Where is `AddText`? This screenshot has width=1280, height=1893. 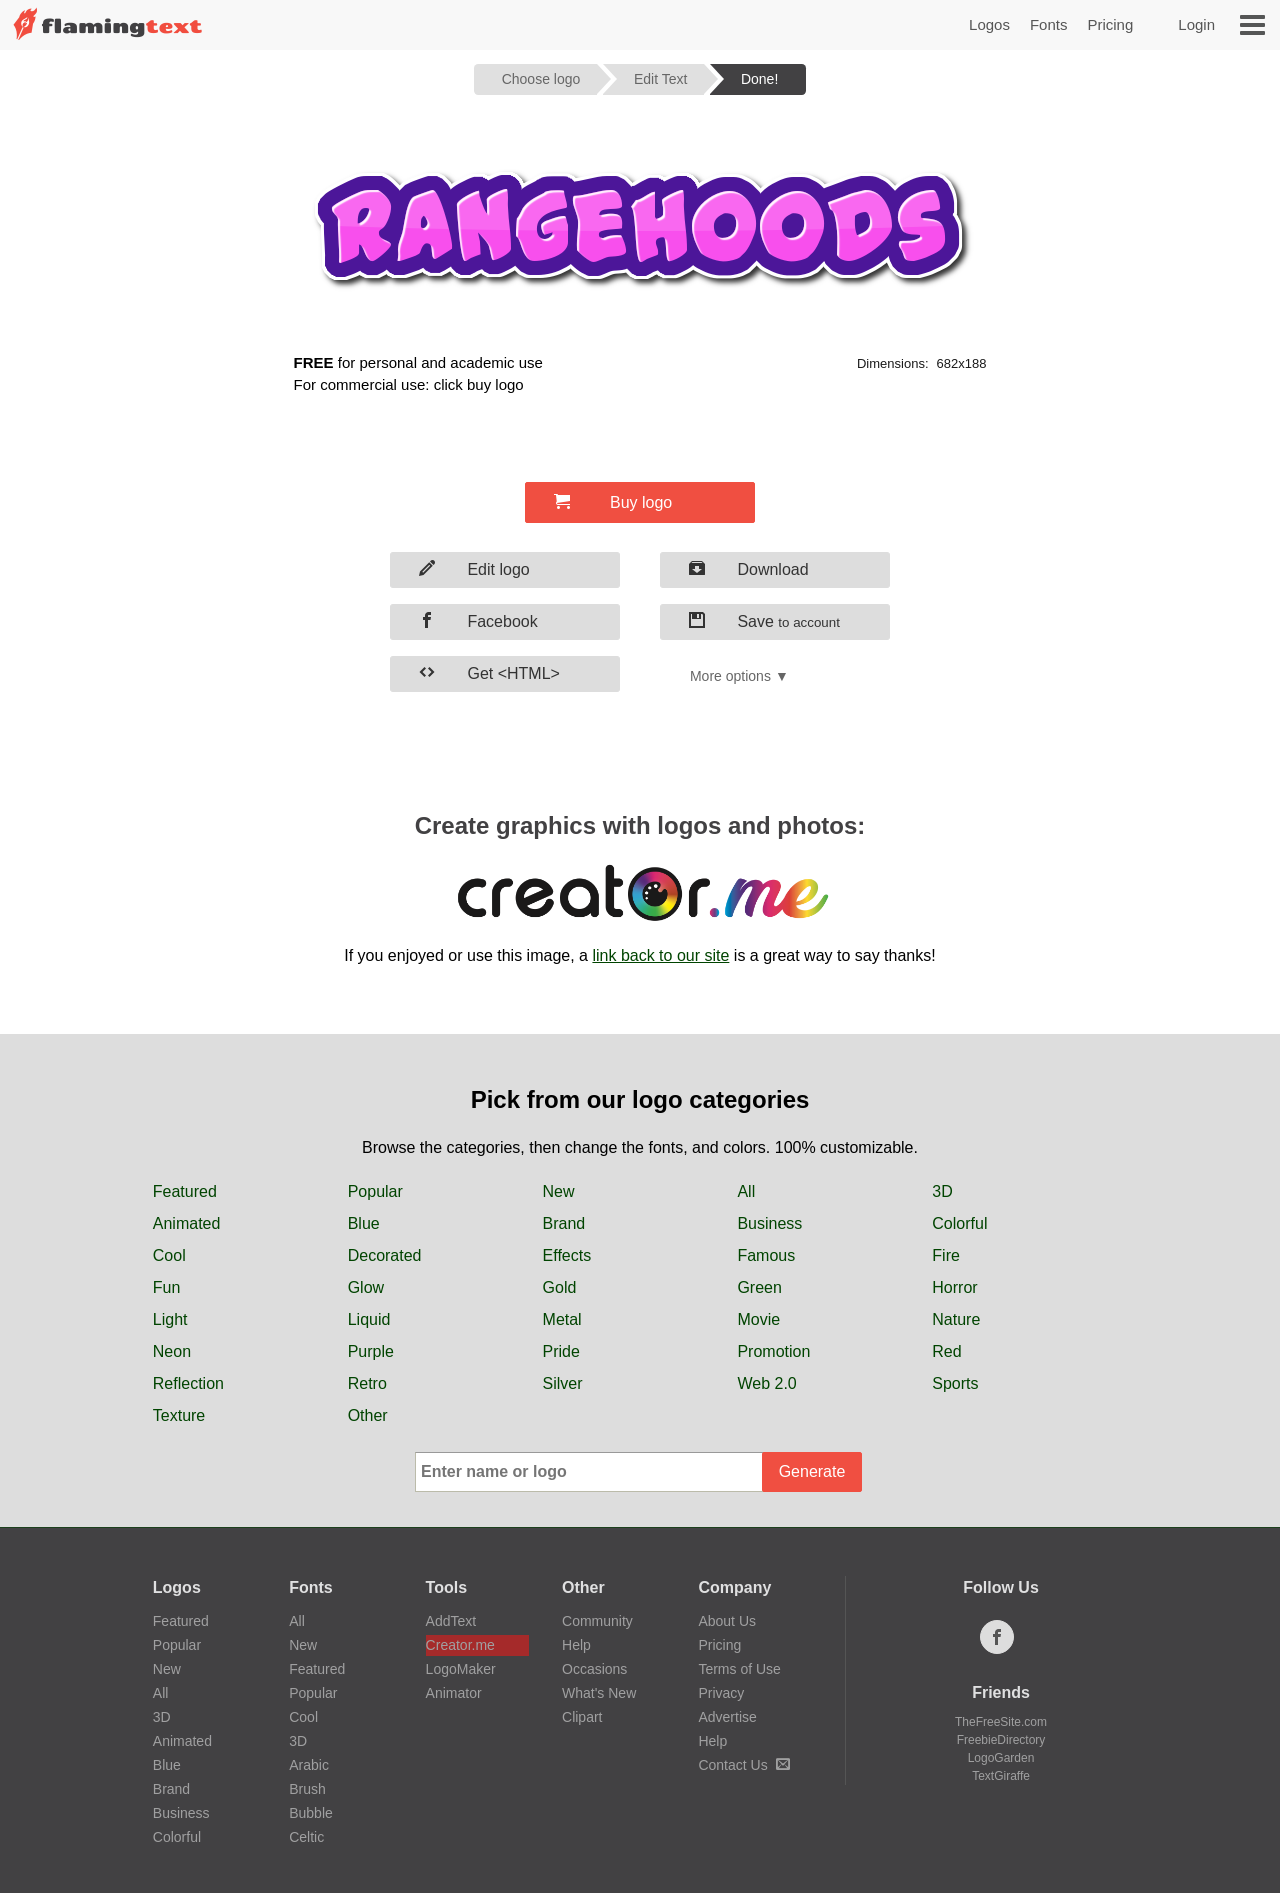 AddText is located at coordinates (451, 1621).